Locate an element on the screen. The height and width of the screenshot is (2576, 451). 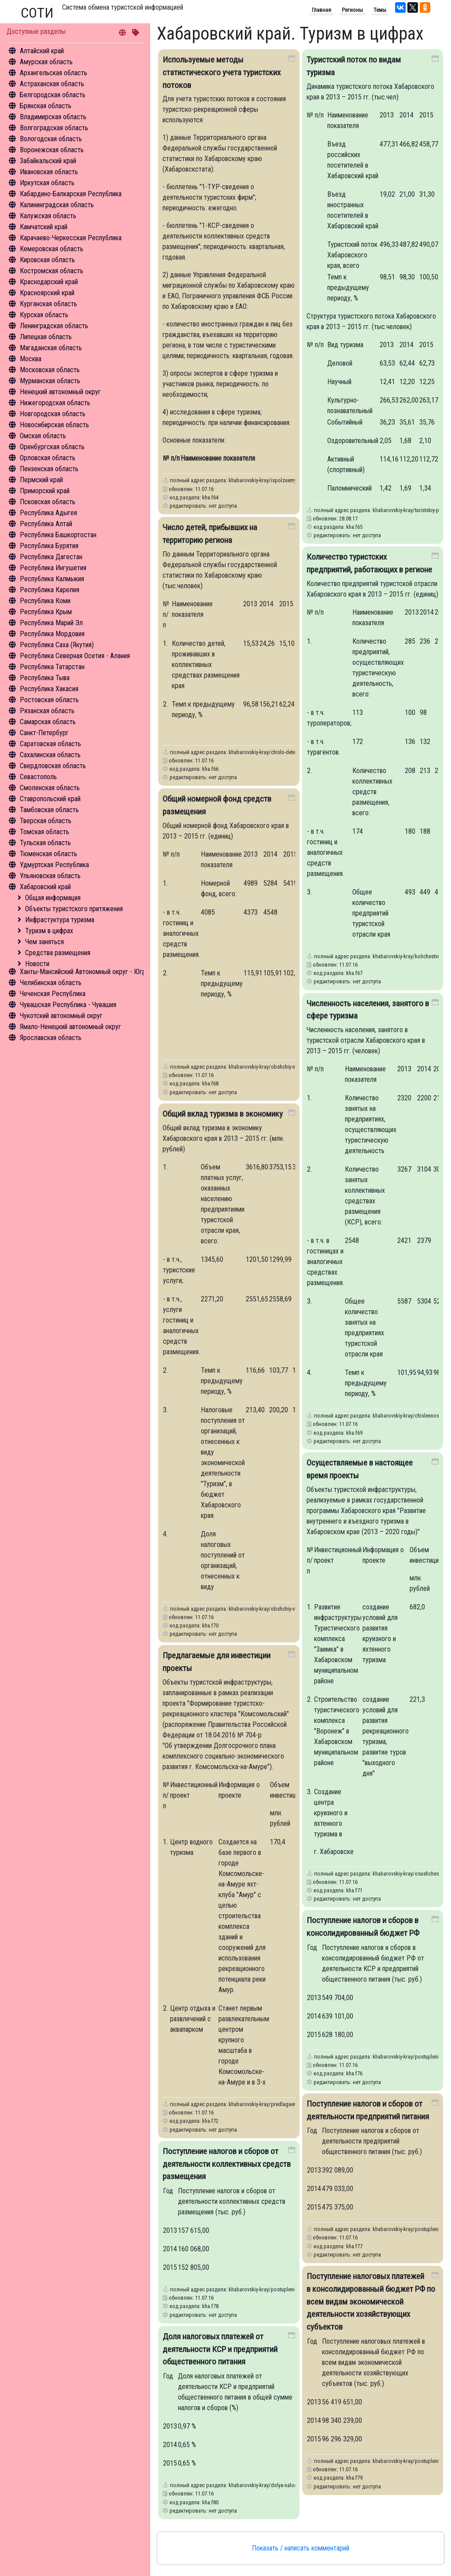
khabarovskiy-kray/obshchiy-vklad-turizma-v-ekonomiku is located at coordinates (290, 1608).